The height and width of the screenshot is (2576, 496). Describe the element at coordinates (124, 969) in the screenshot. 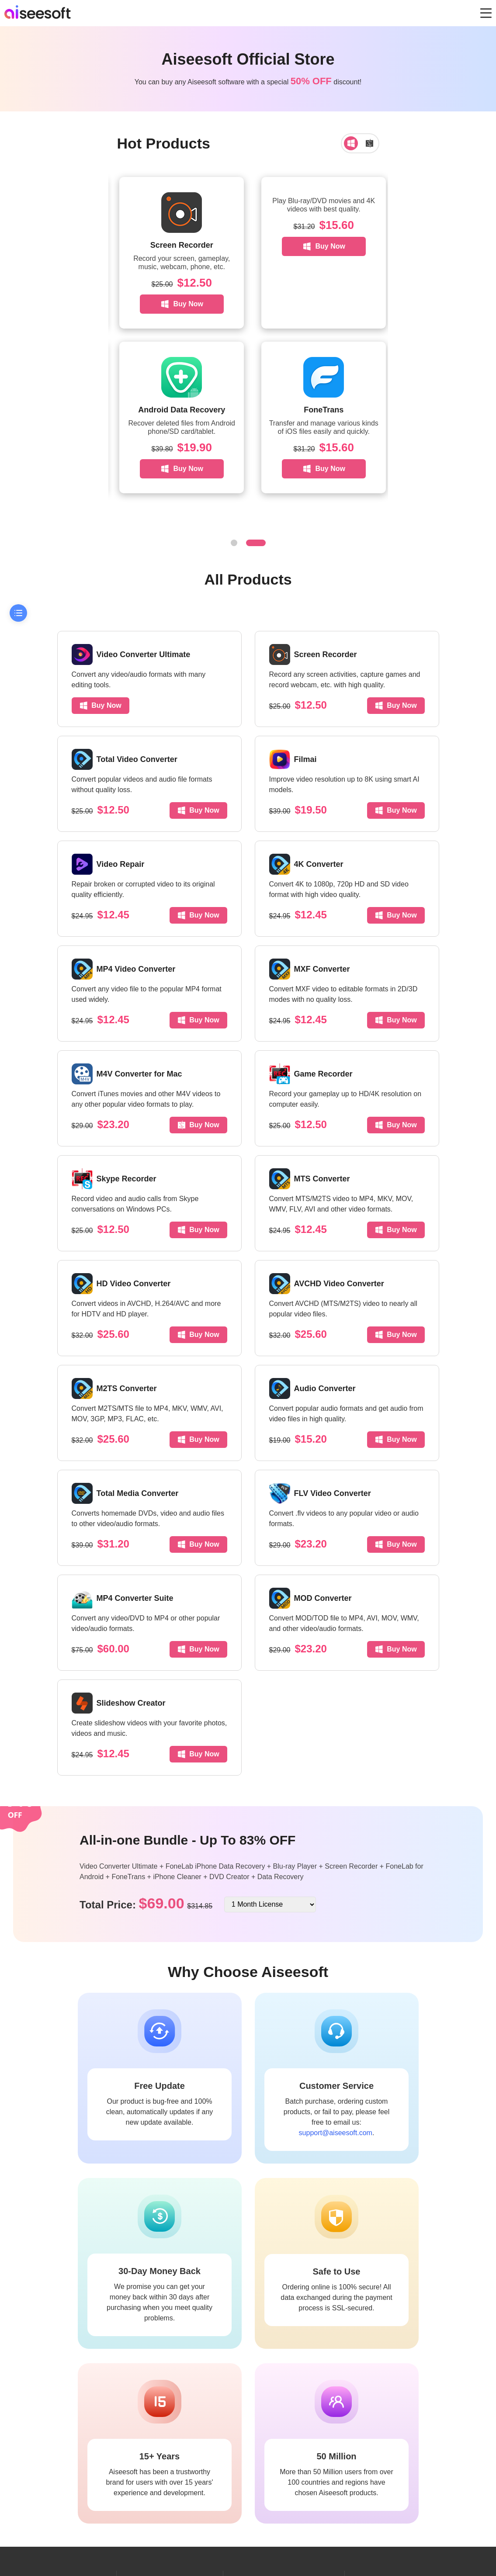

I see `MP4 Video Converter` at that location.